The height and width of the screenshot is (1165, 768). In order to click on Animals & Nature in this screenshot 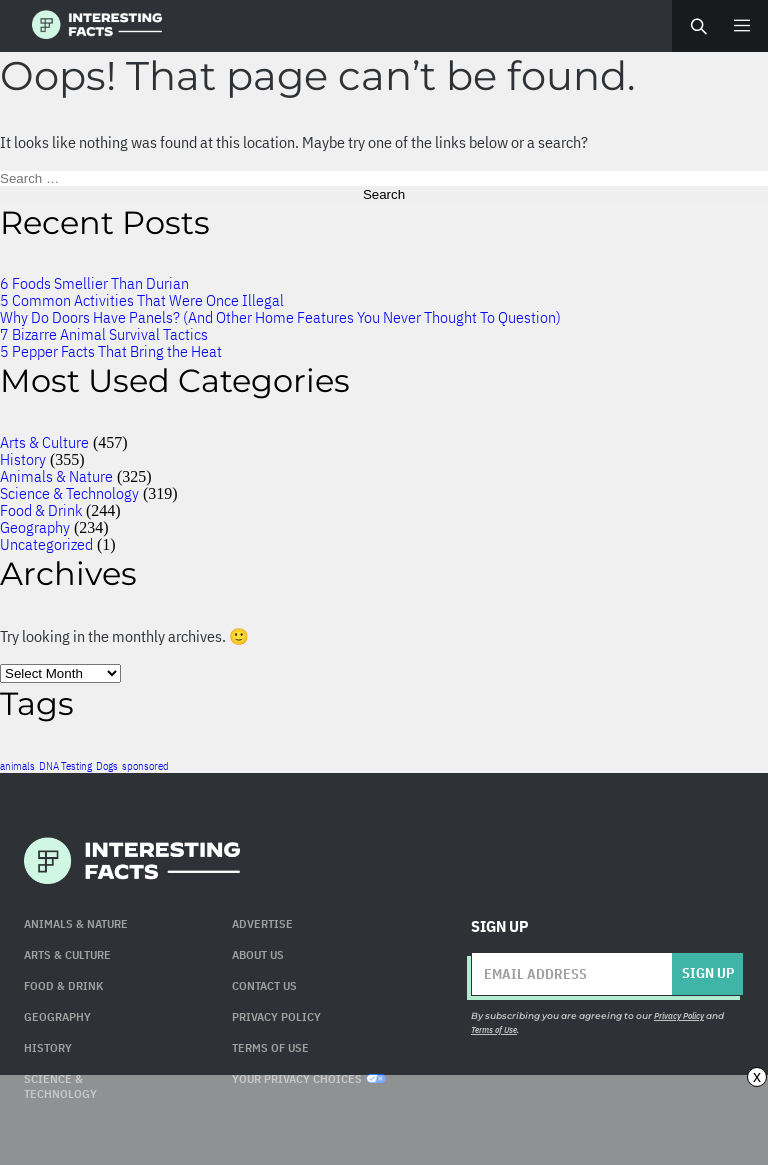, I will do `click(56, 476)`.